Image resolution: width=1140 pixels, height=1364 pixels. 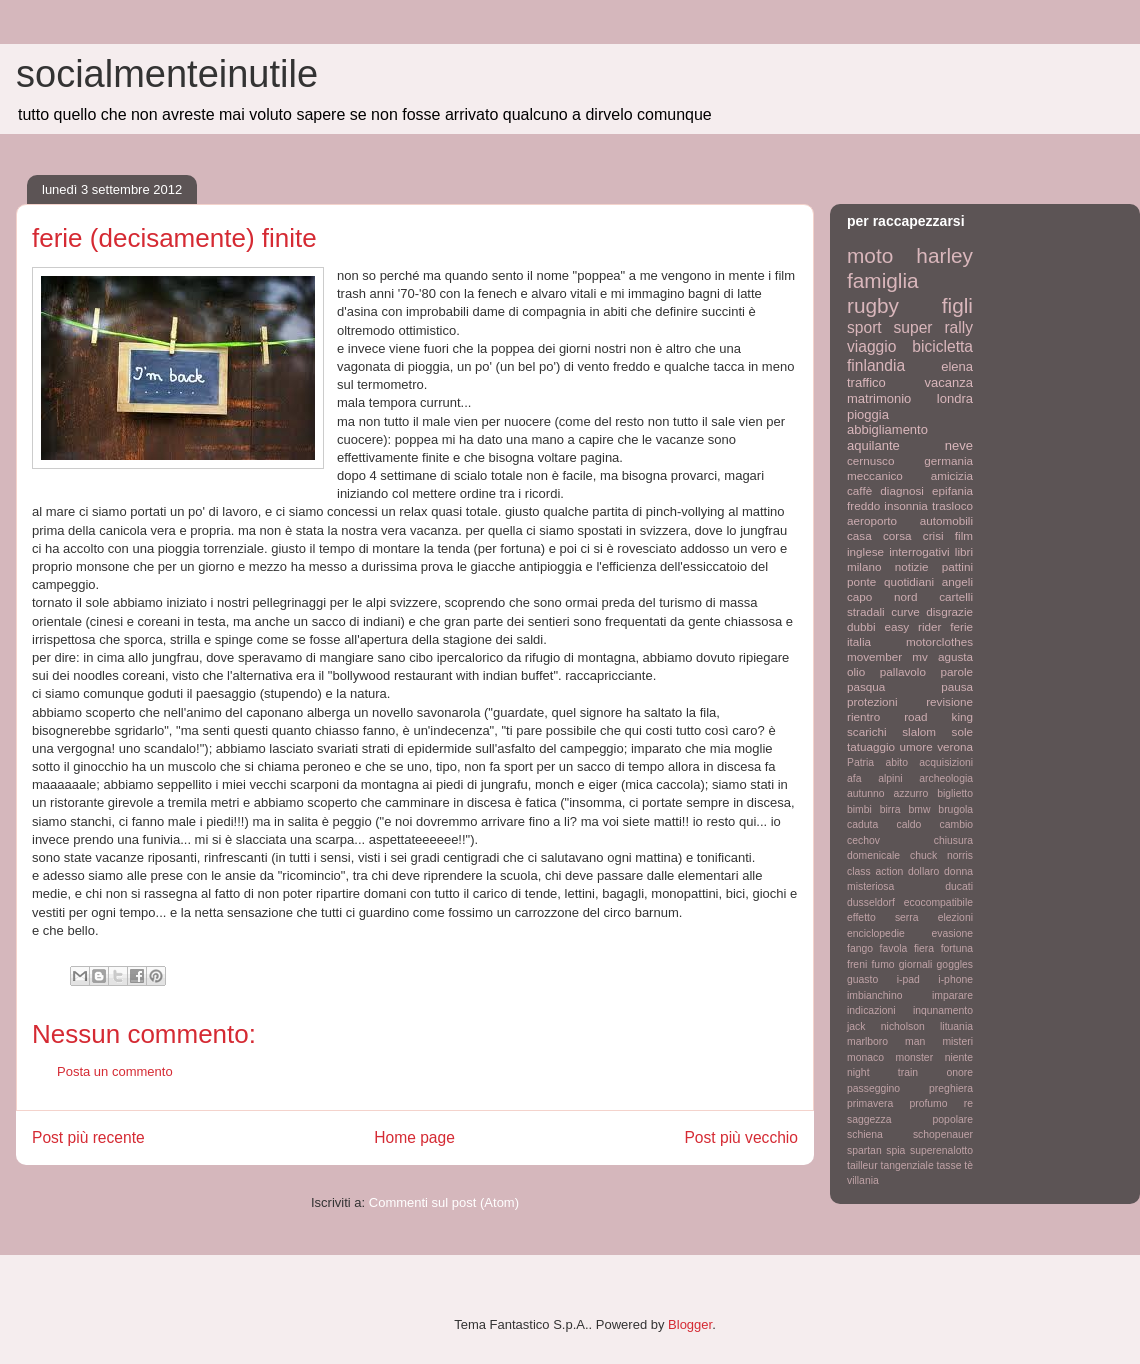 What do you see at coordinates (873, 305) in the screenshot?
I see `rugby` at bounding box center [873, 305].